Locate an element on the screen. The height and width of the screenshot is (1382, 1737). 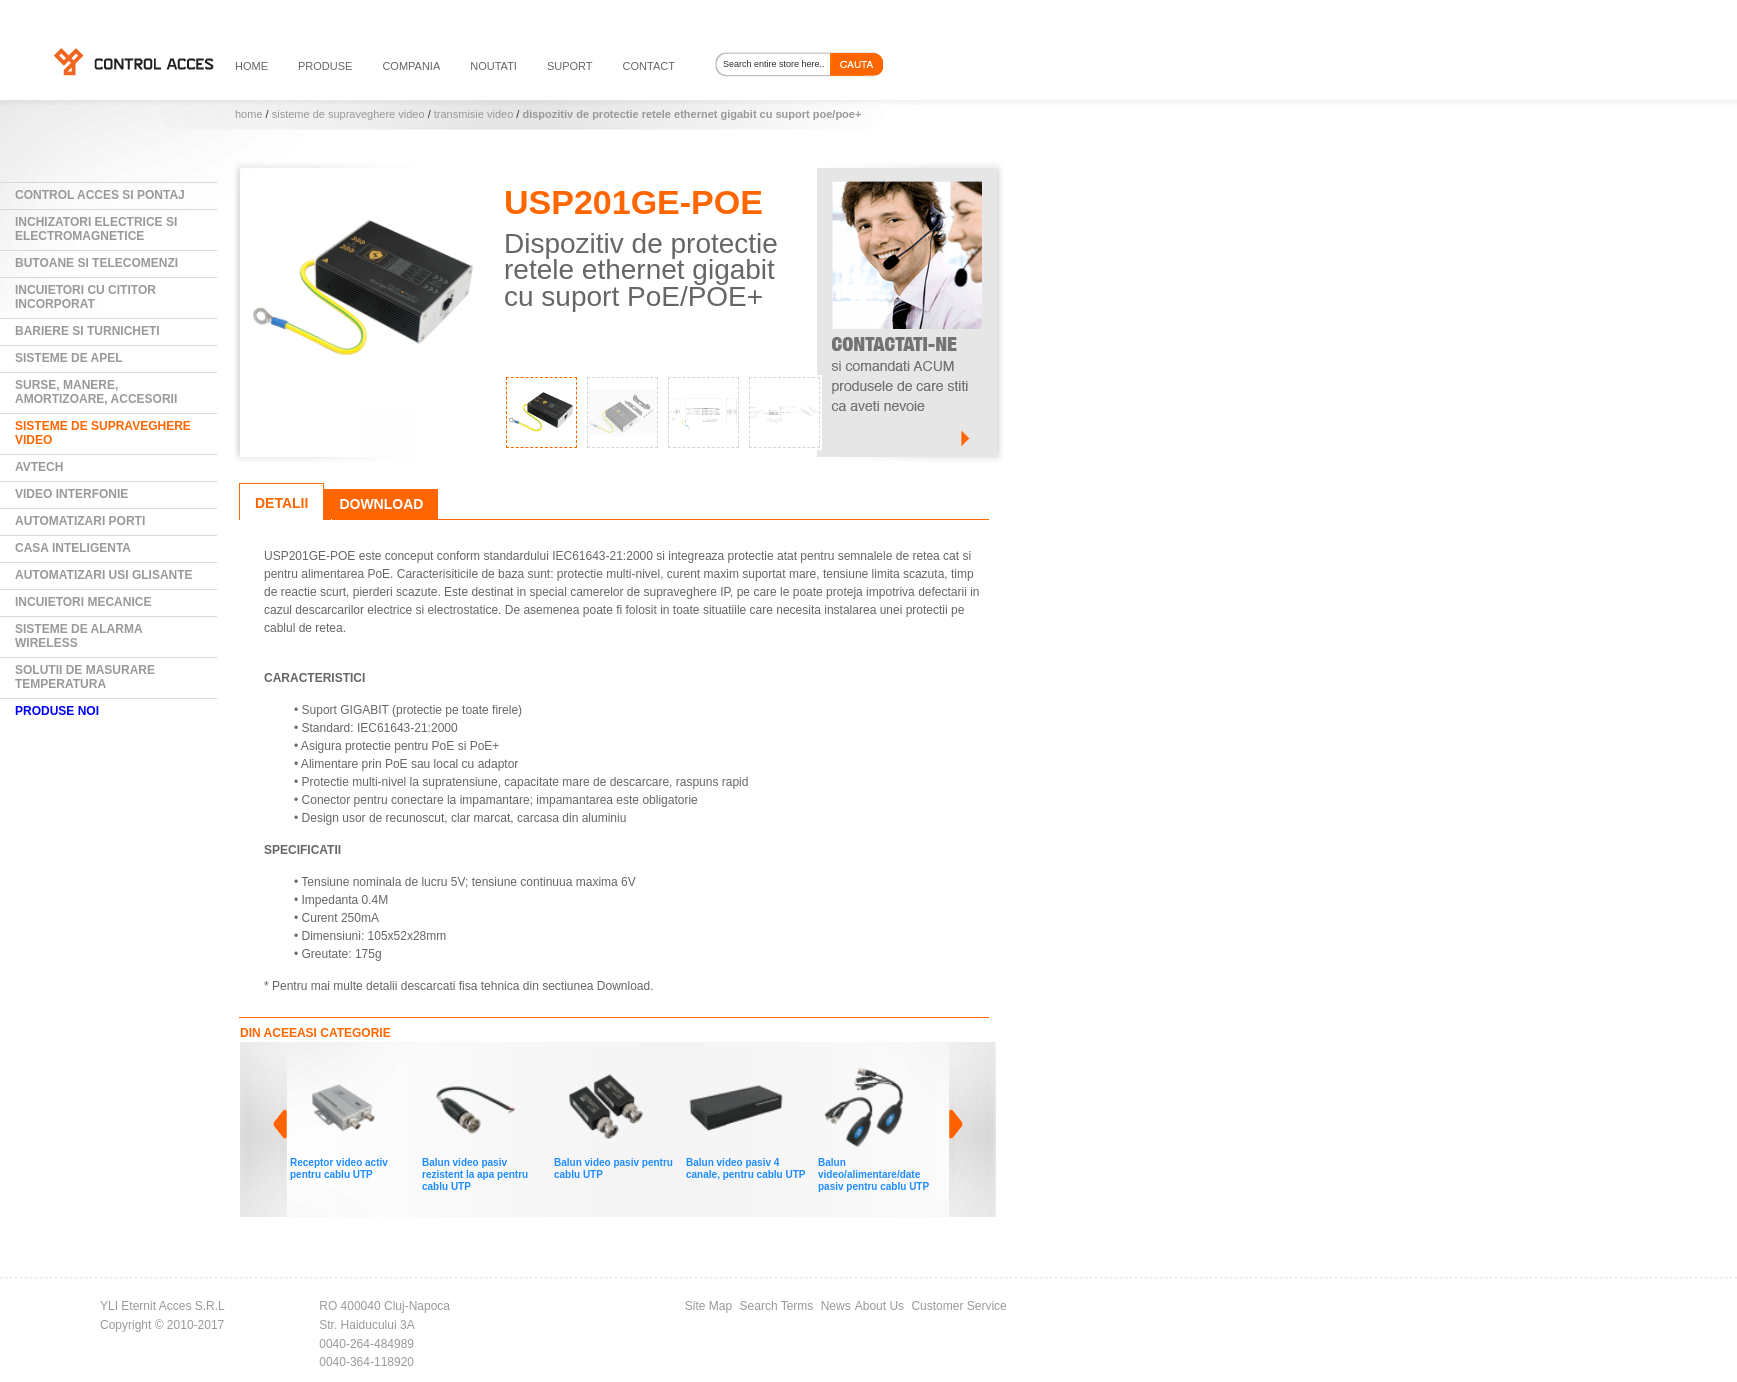
Control Acces si Pontaj is located at coordinates (100, 195).